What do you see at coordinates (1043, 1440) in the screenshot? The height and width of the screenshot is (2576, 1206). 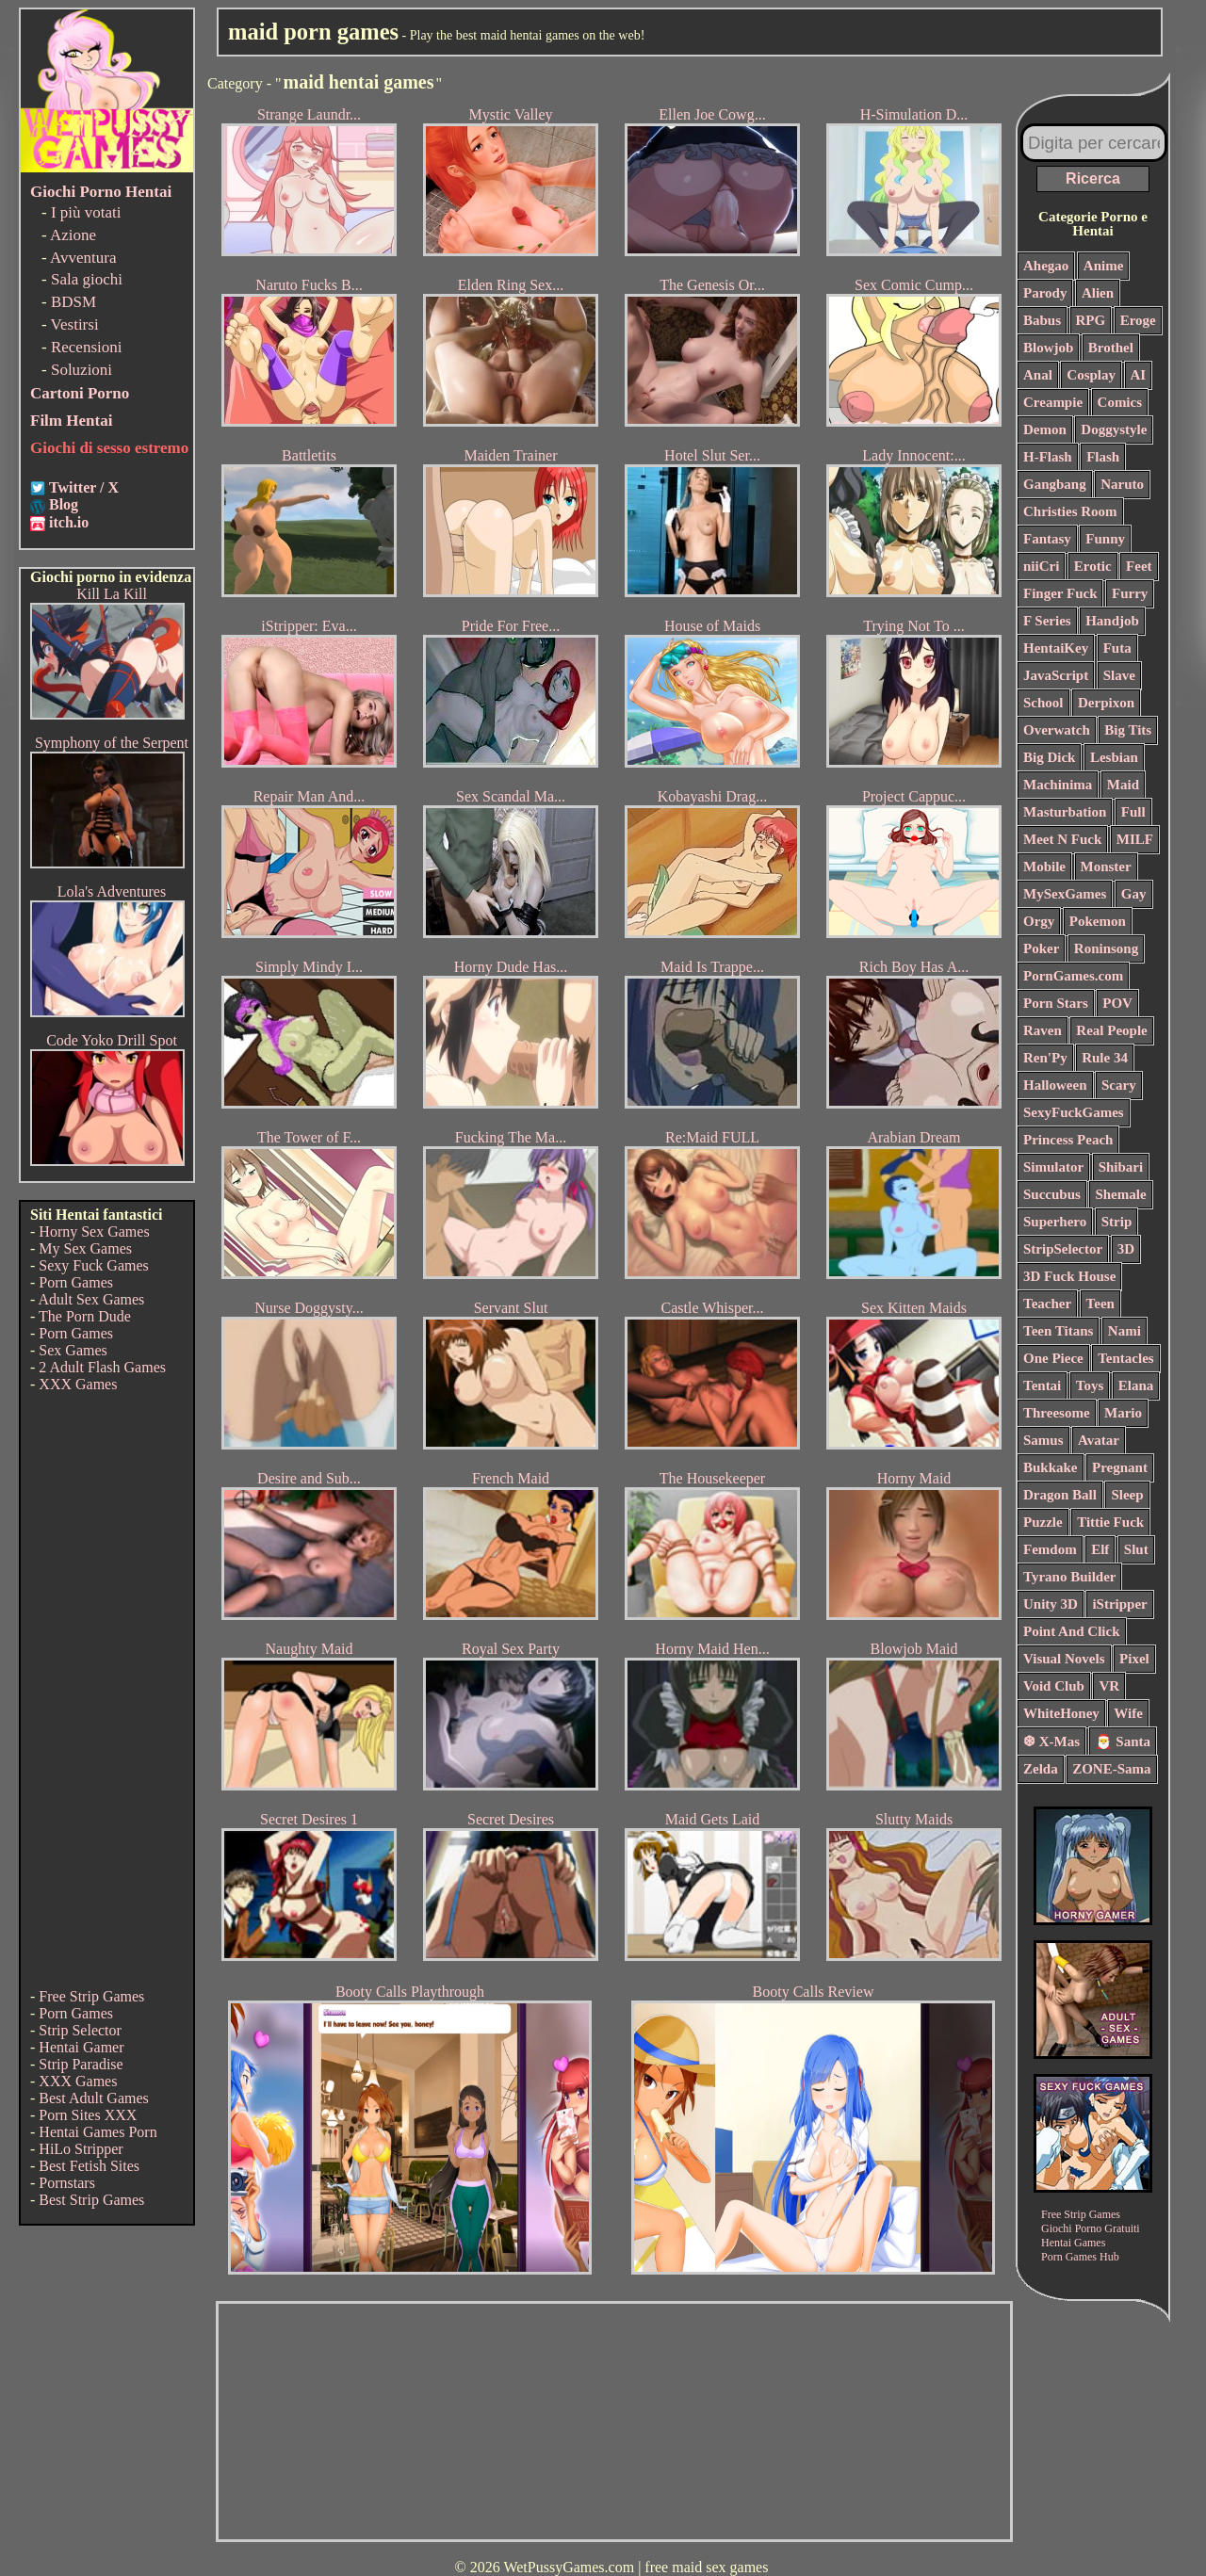 I see `Samus` at bounding box center [1043, 1440].